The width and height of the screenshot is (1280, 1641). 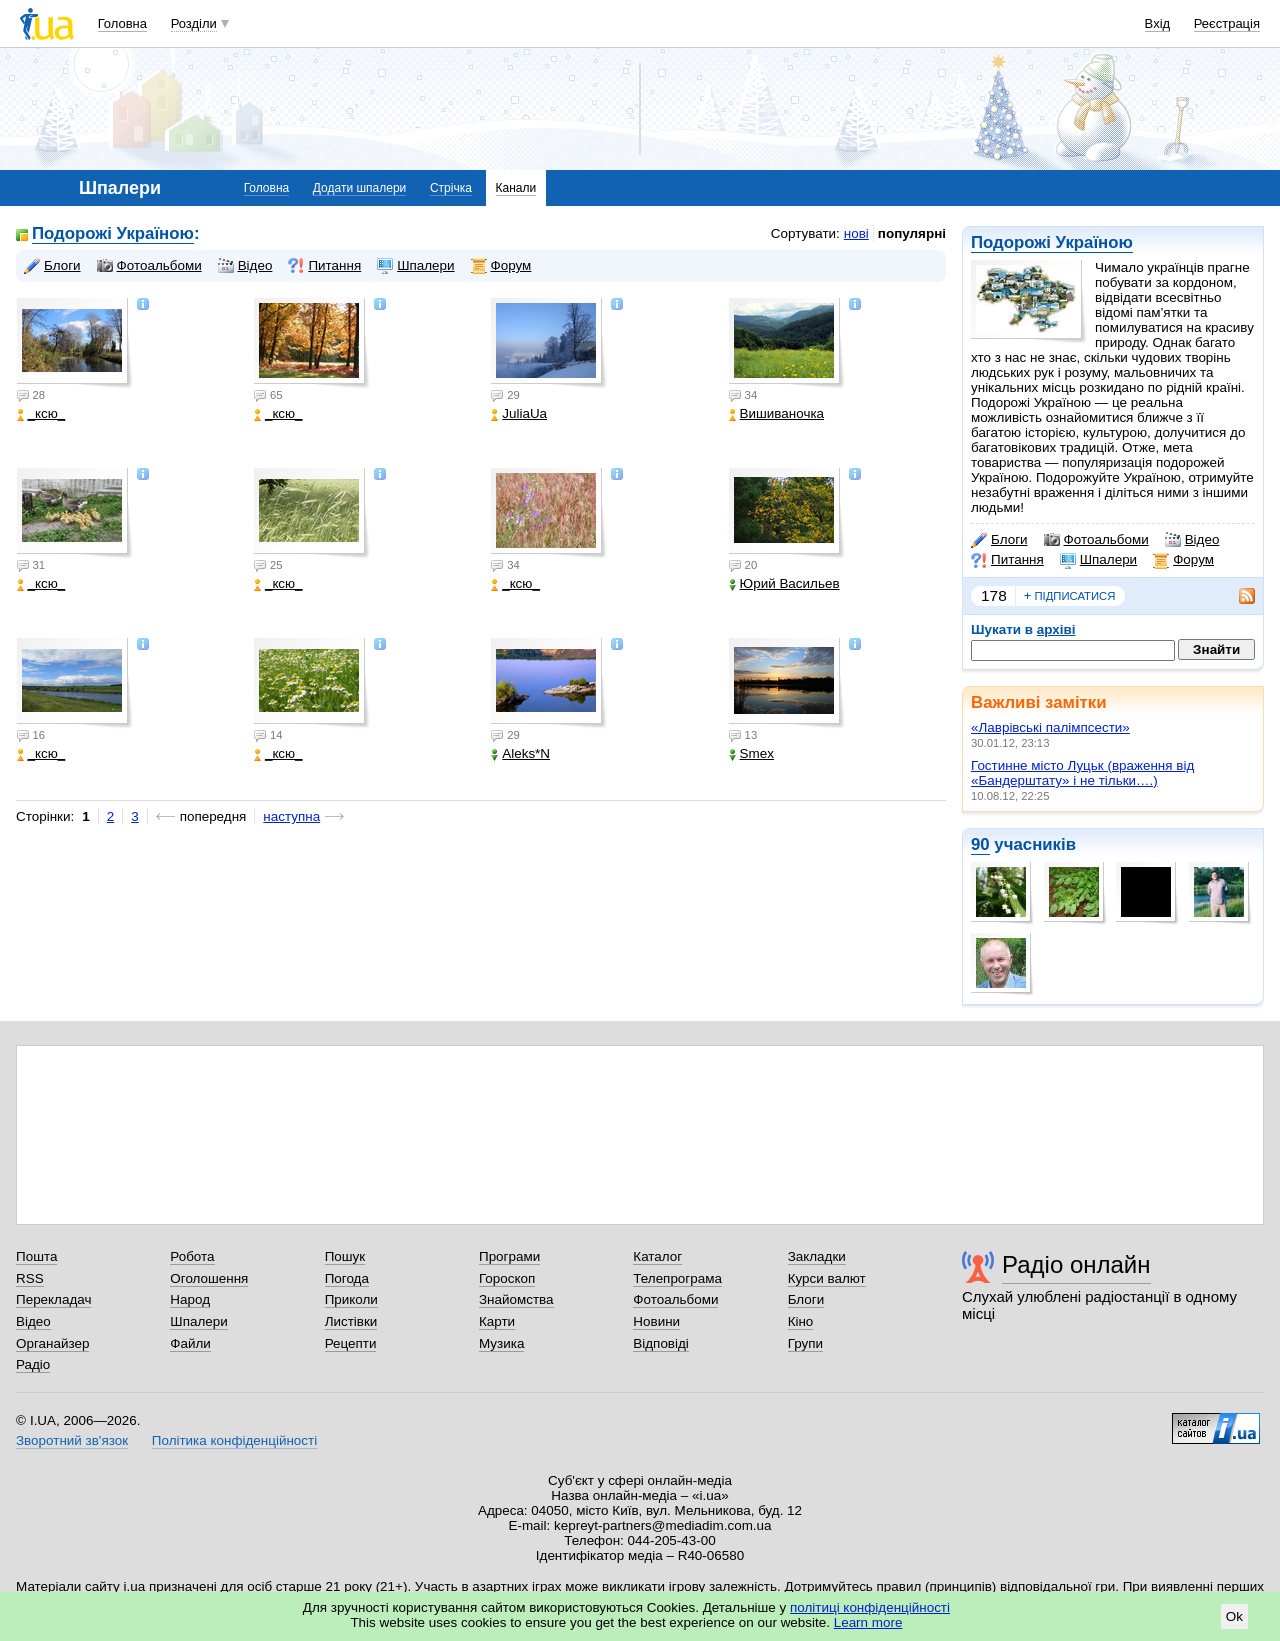 I want to click on наступна, so click(x=291, y=816).